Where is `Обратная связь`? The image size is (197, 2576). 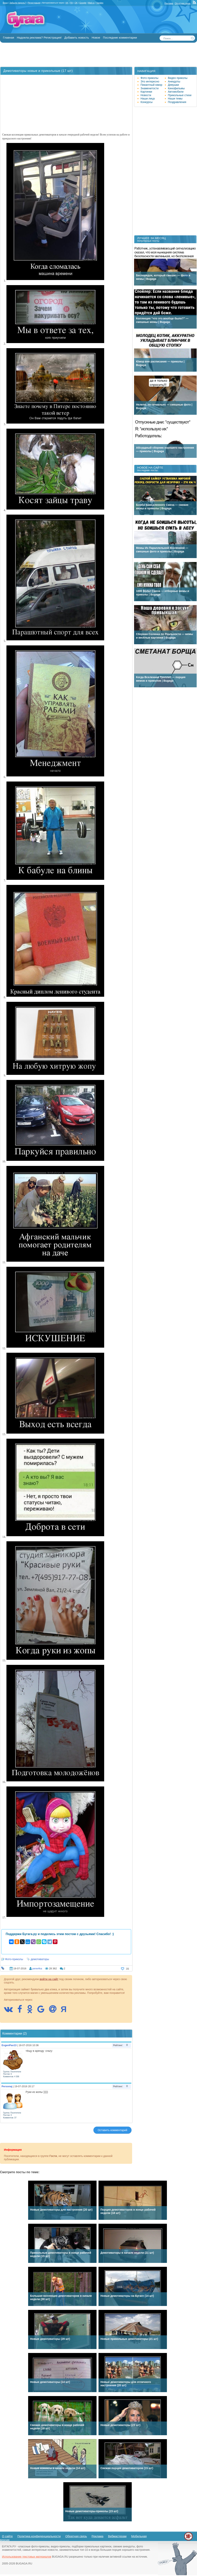
Обратная связь is located at coordinates (183, 3).